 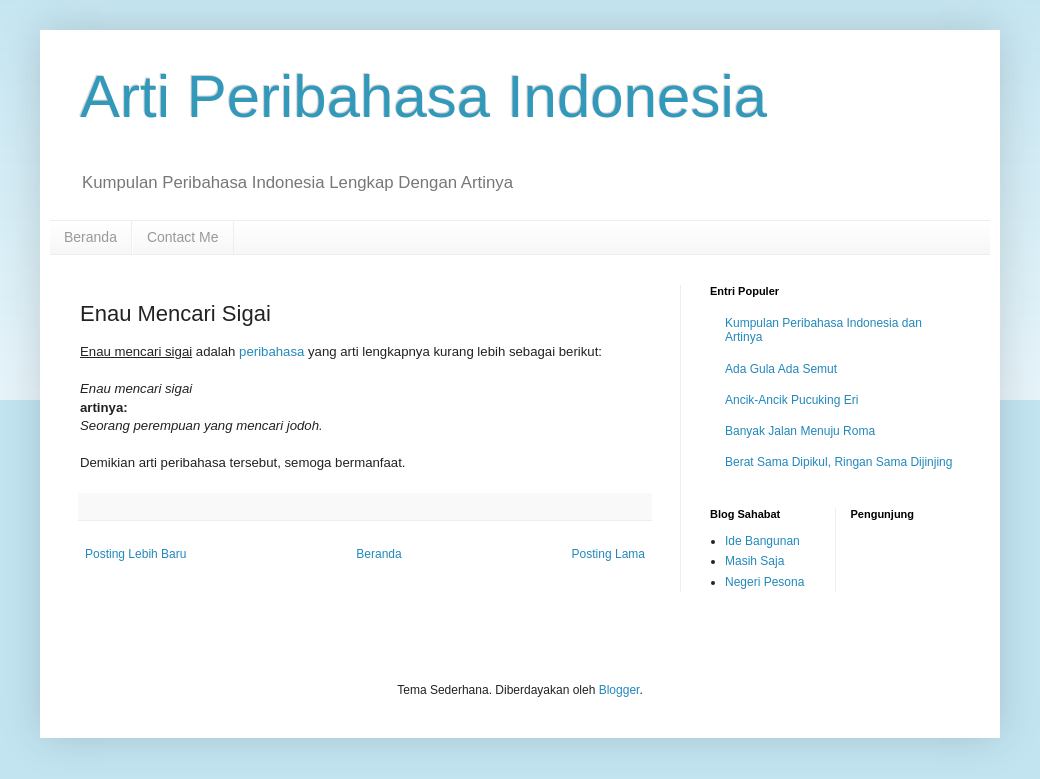 What do you see at coordinates (271, 351) in the screenshot?
I see `peribahasa` at bounding box center [271, 351].